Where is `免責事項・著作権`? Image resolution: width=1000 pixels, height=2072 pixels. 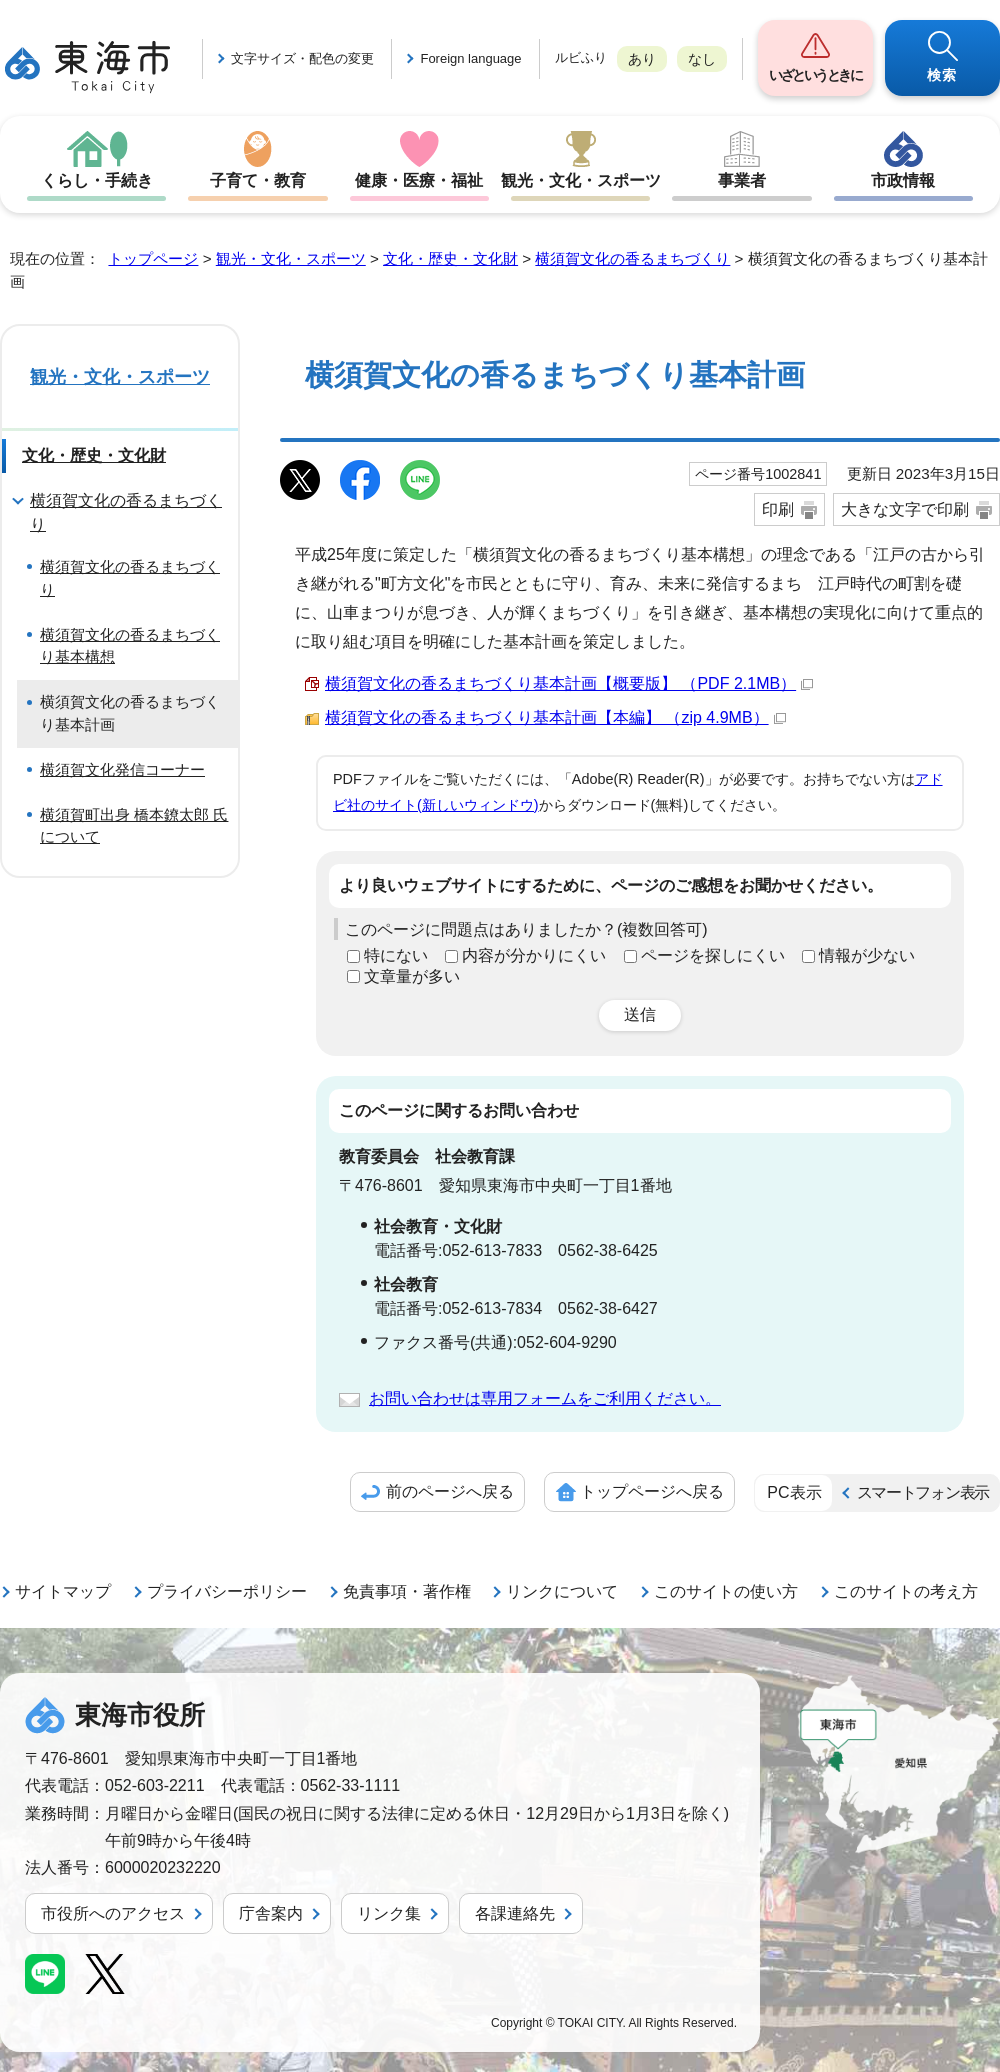 免責事項・著作権 is located at coordinates (407, 1591).